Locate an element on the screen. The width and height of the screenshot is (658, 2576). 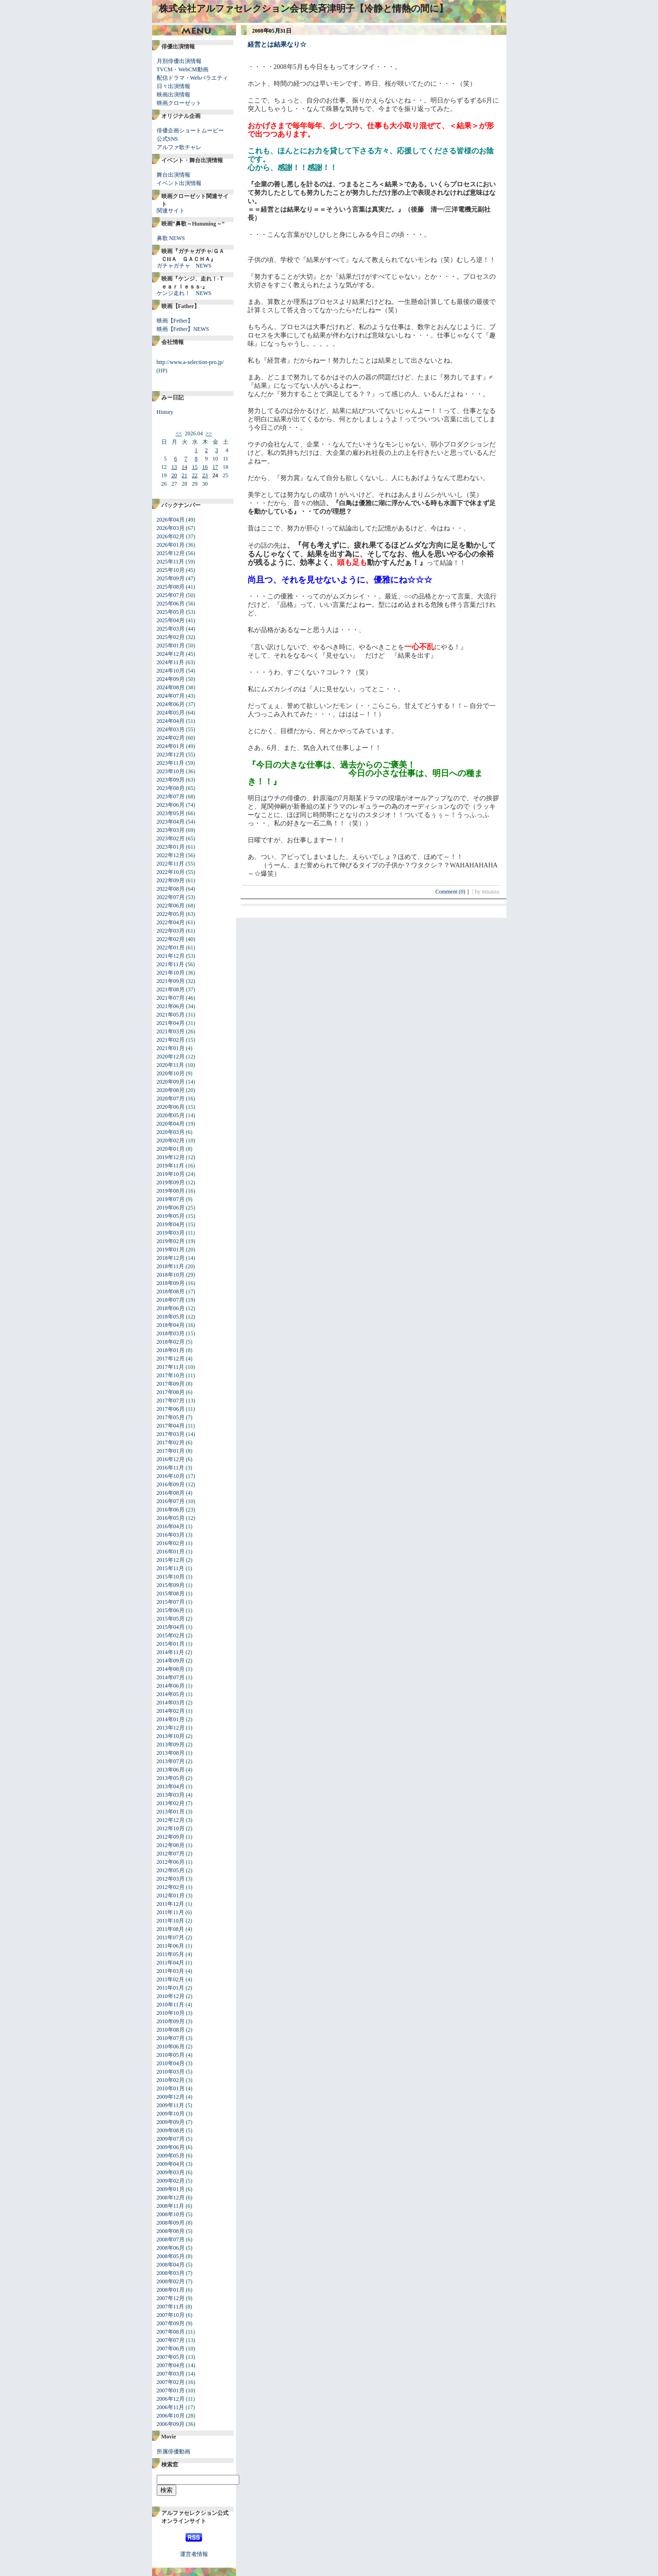
2022年05月 is located at coordinates (171, 914).